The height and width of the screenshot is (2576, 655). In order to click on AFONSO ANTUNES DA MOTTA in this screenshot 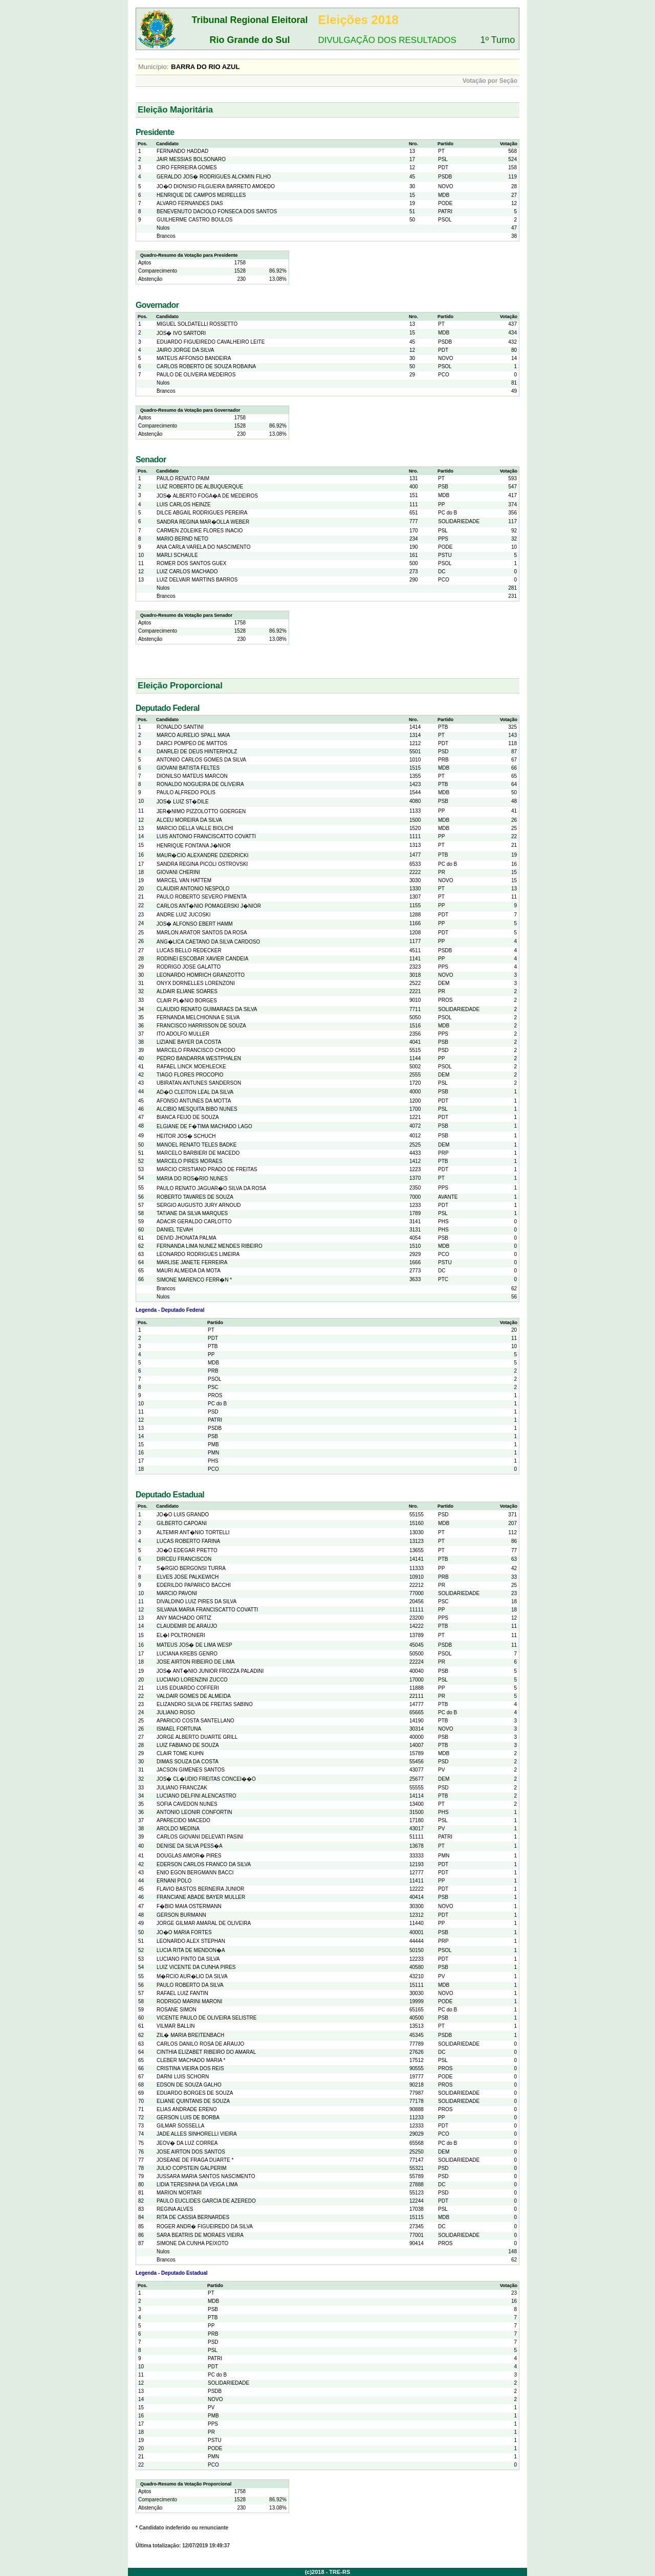, I will do `click(194, 1101)`.